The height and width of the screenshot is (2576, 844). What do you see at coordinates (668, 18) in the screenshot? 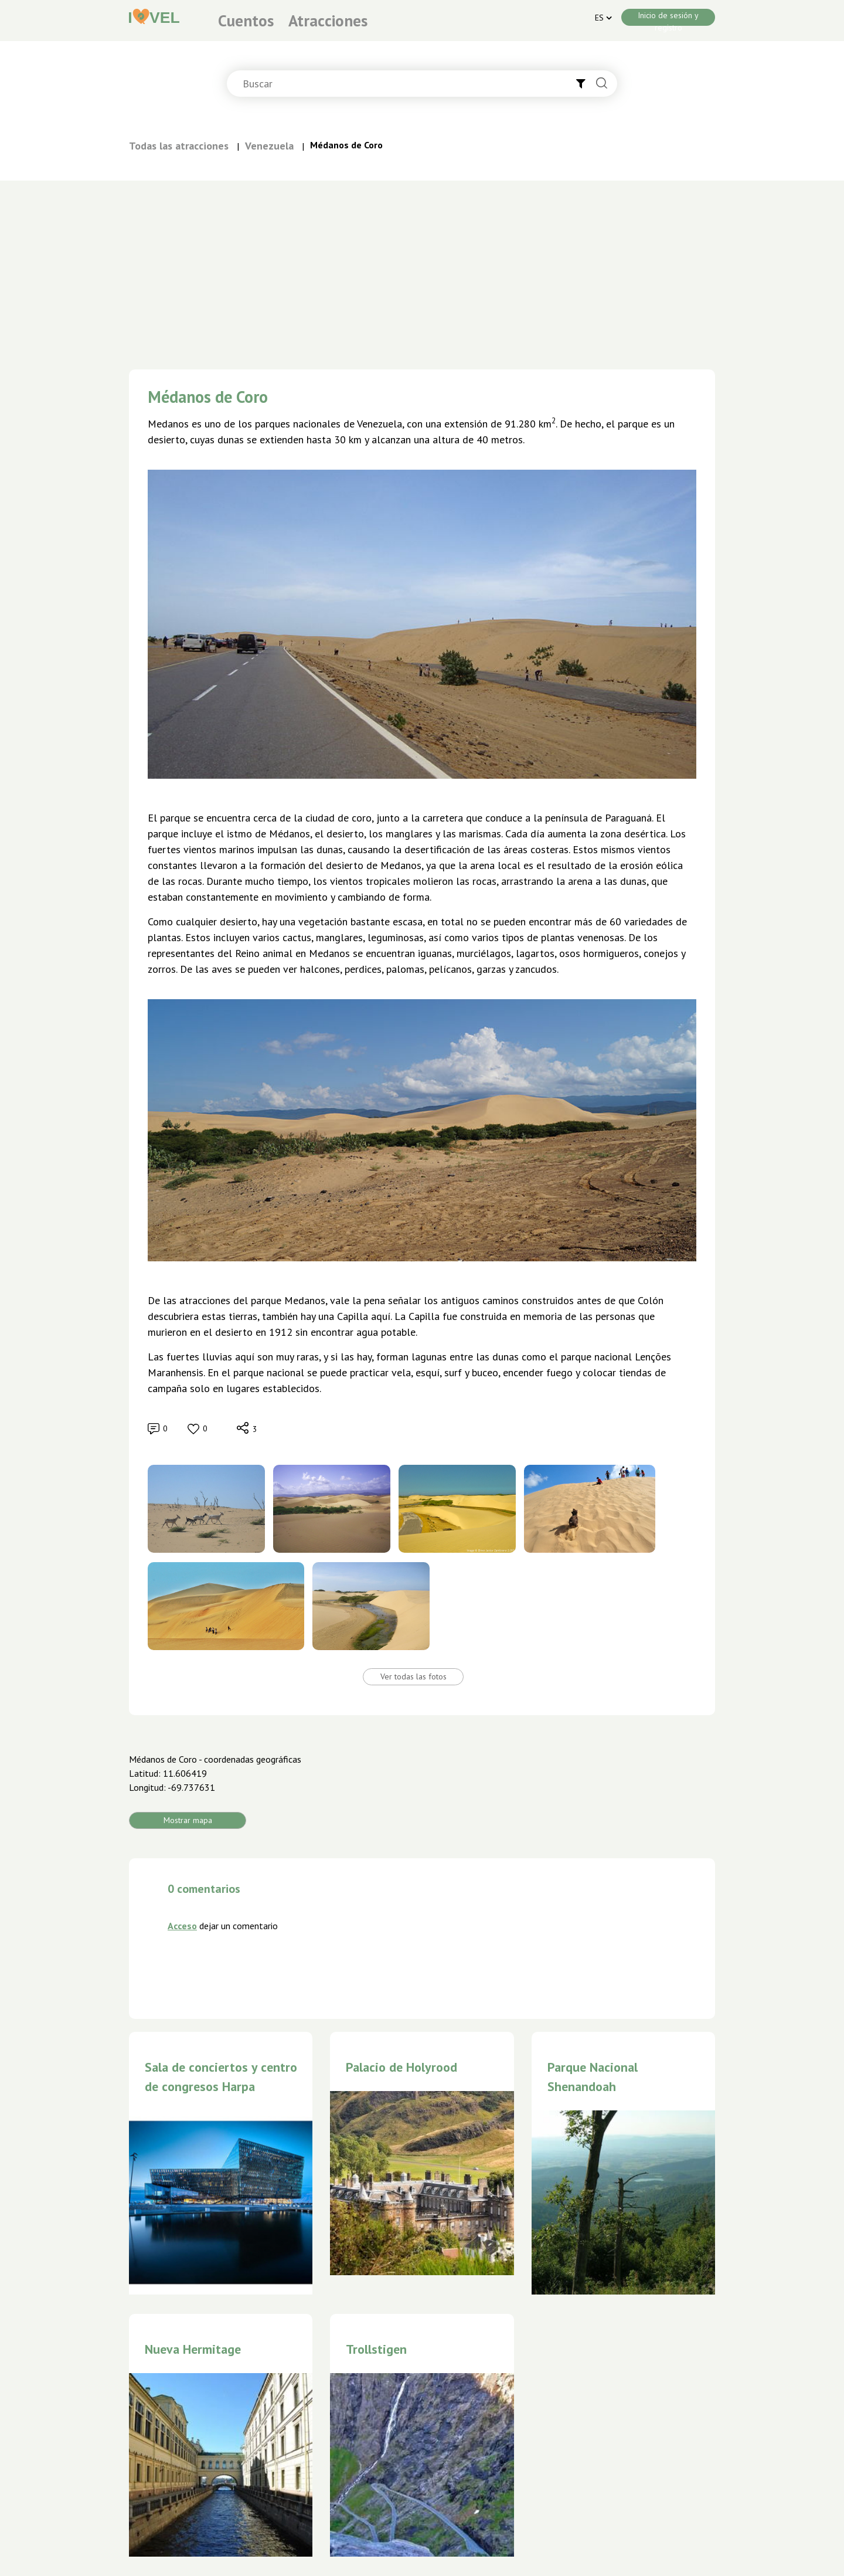
I see `Inicio de sesión y registro` at bounding box center [668, 18].